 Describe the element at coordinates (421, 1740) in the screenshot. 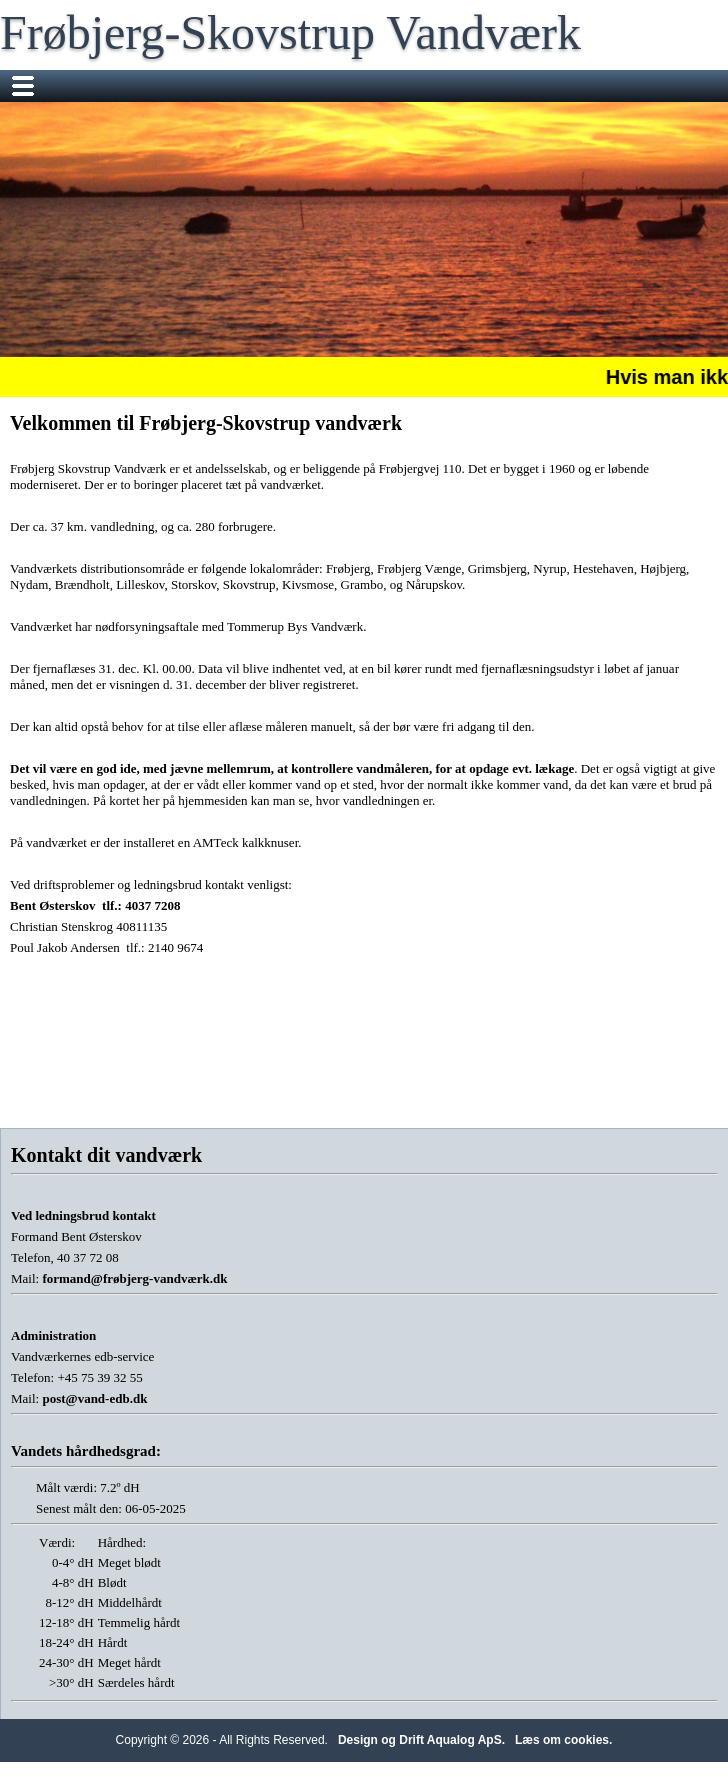

I see `Design og Drift Aqualog ApS.` at that location.